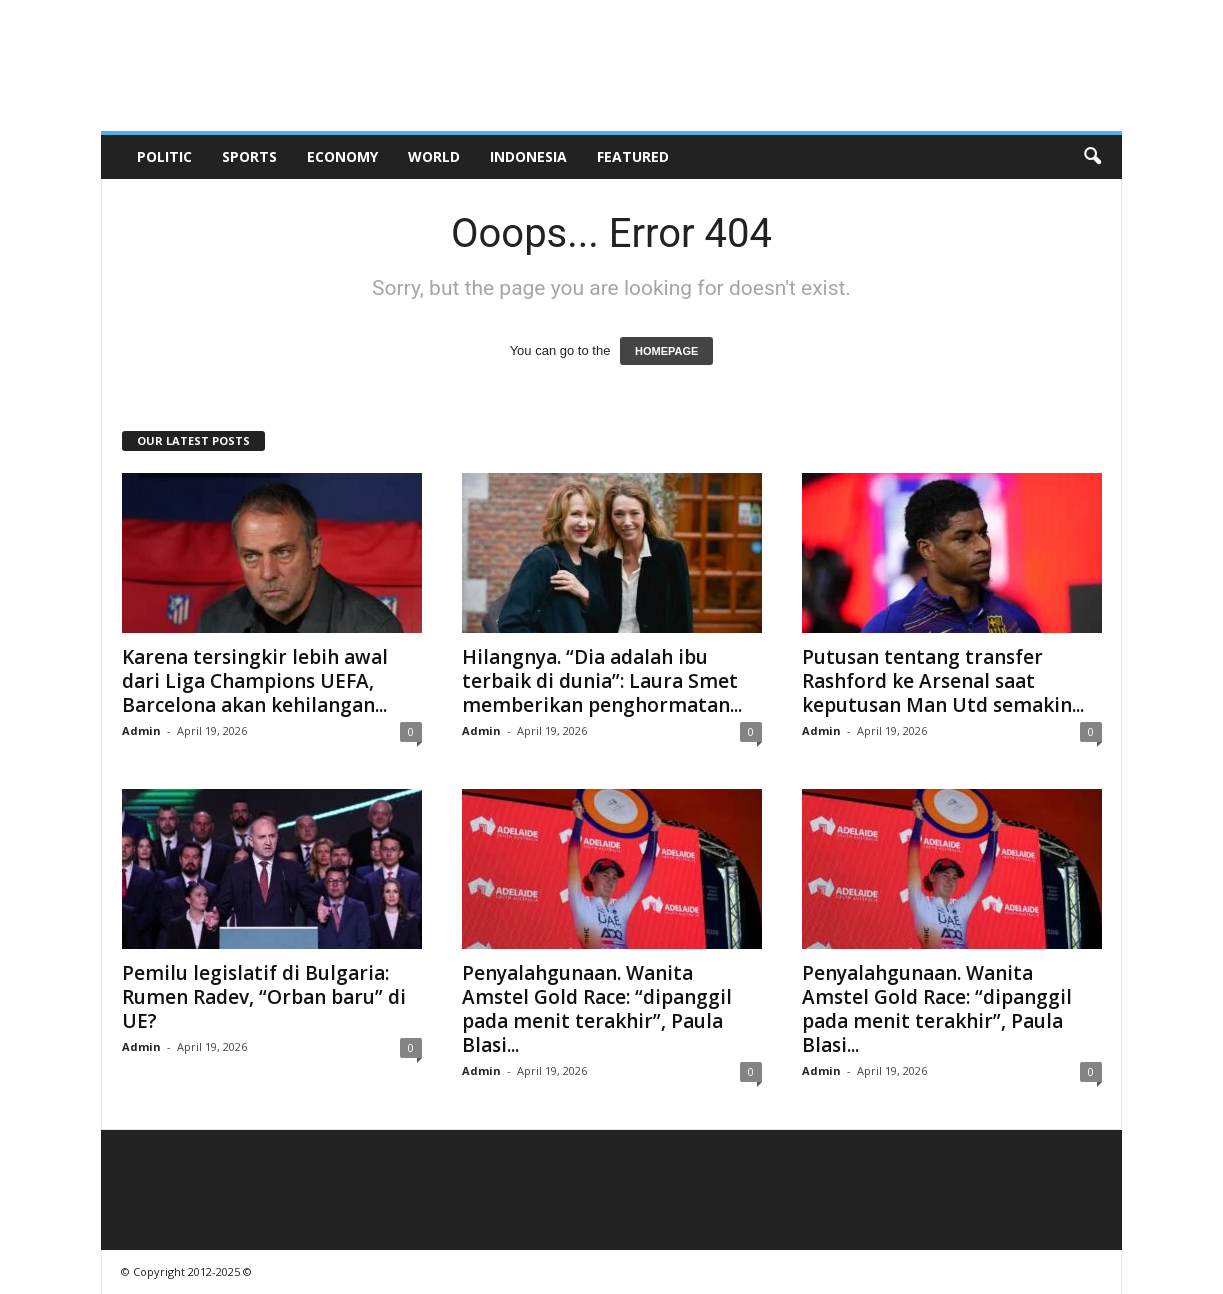 The width and height of the screenshot is (1223, 1294). Describe the element at coordinates (528, 156) in the screenshot. I see `Indonesia` at that location.